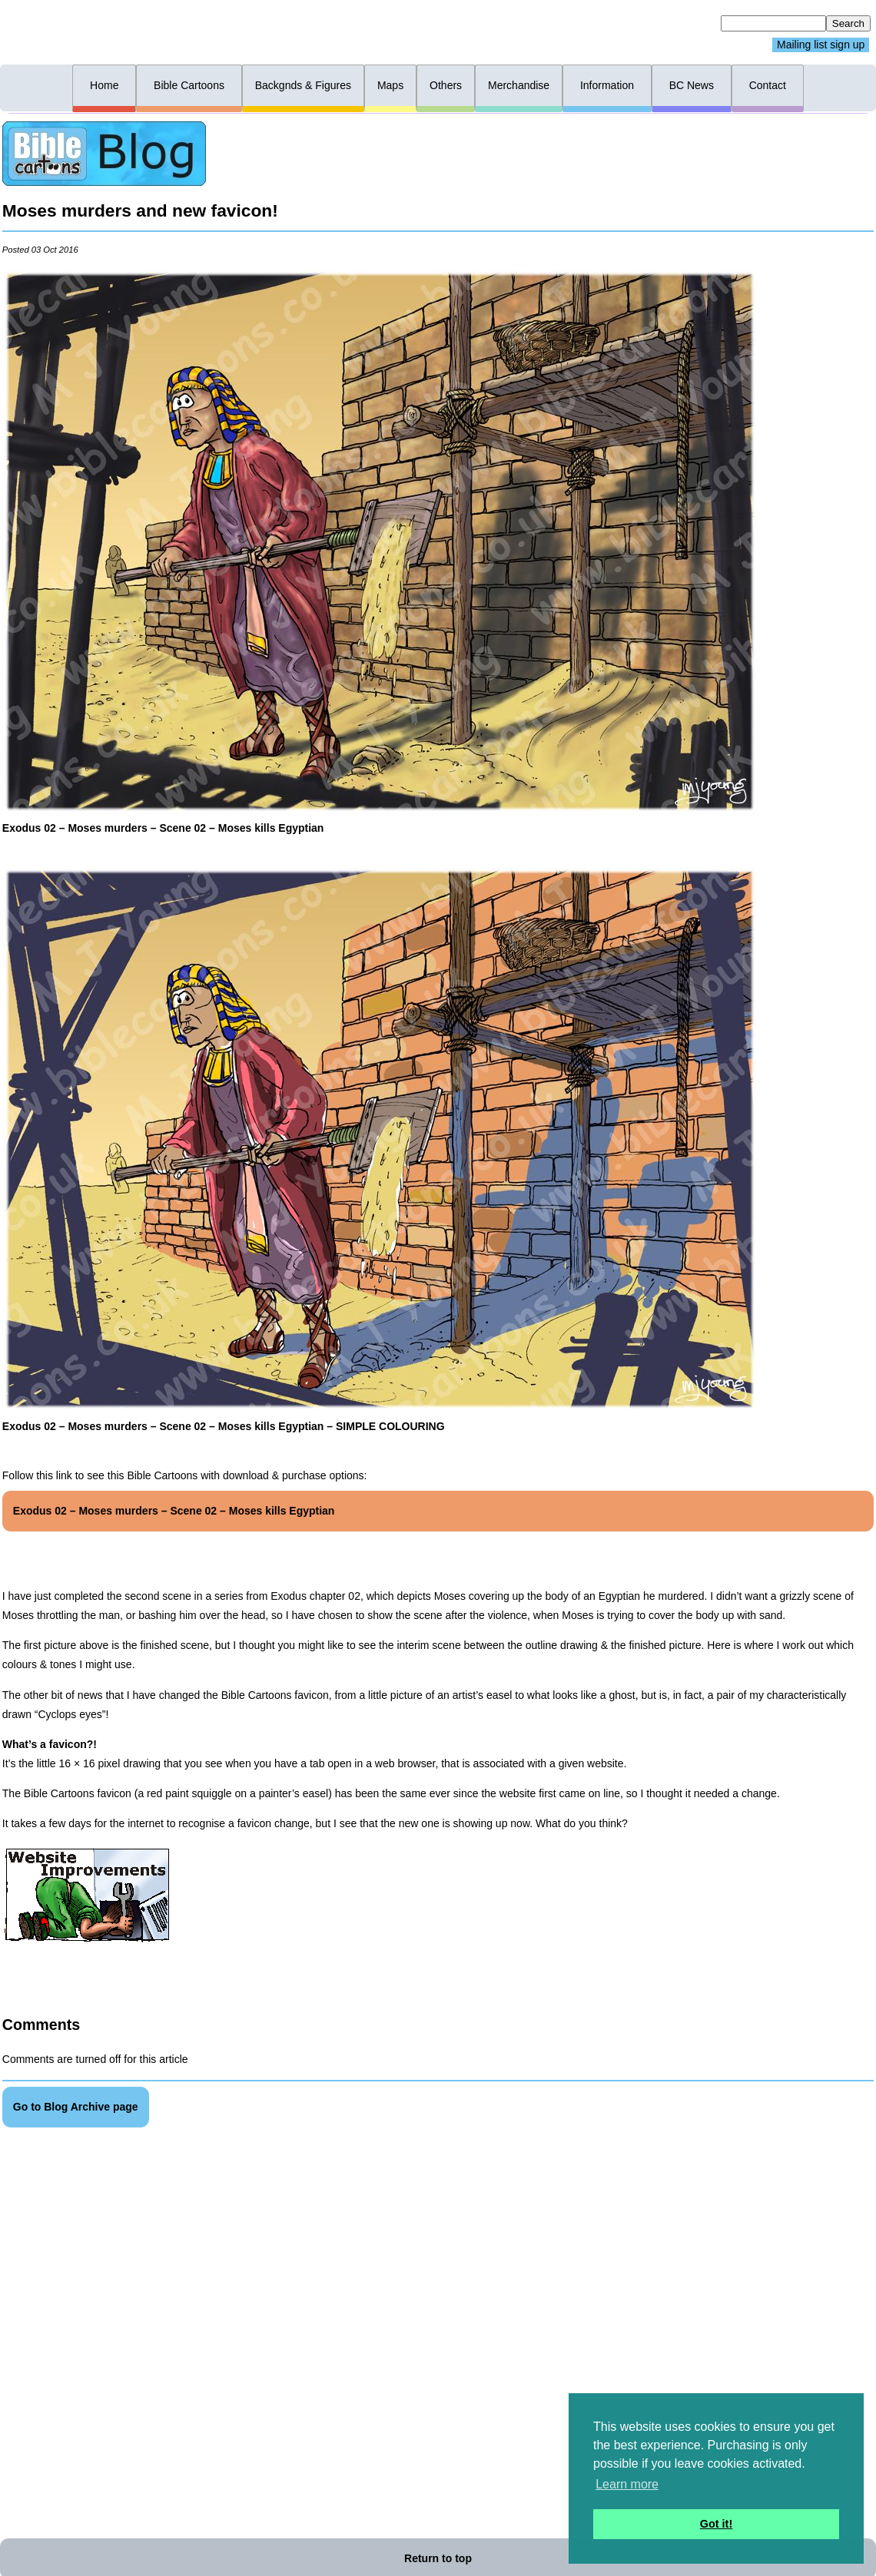  What do you see at coordinates (627, 2484) in the screenshot?
I see `Learn more [button]` at bounding box center [627, 2484].